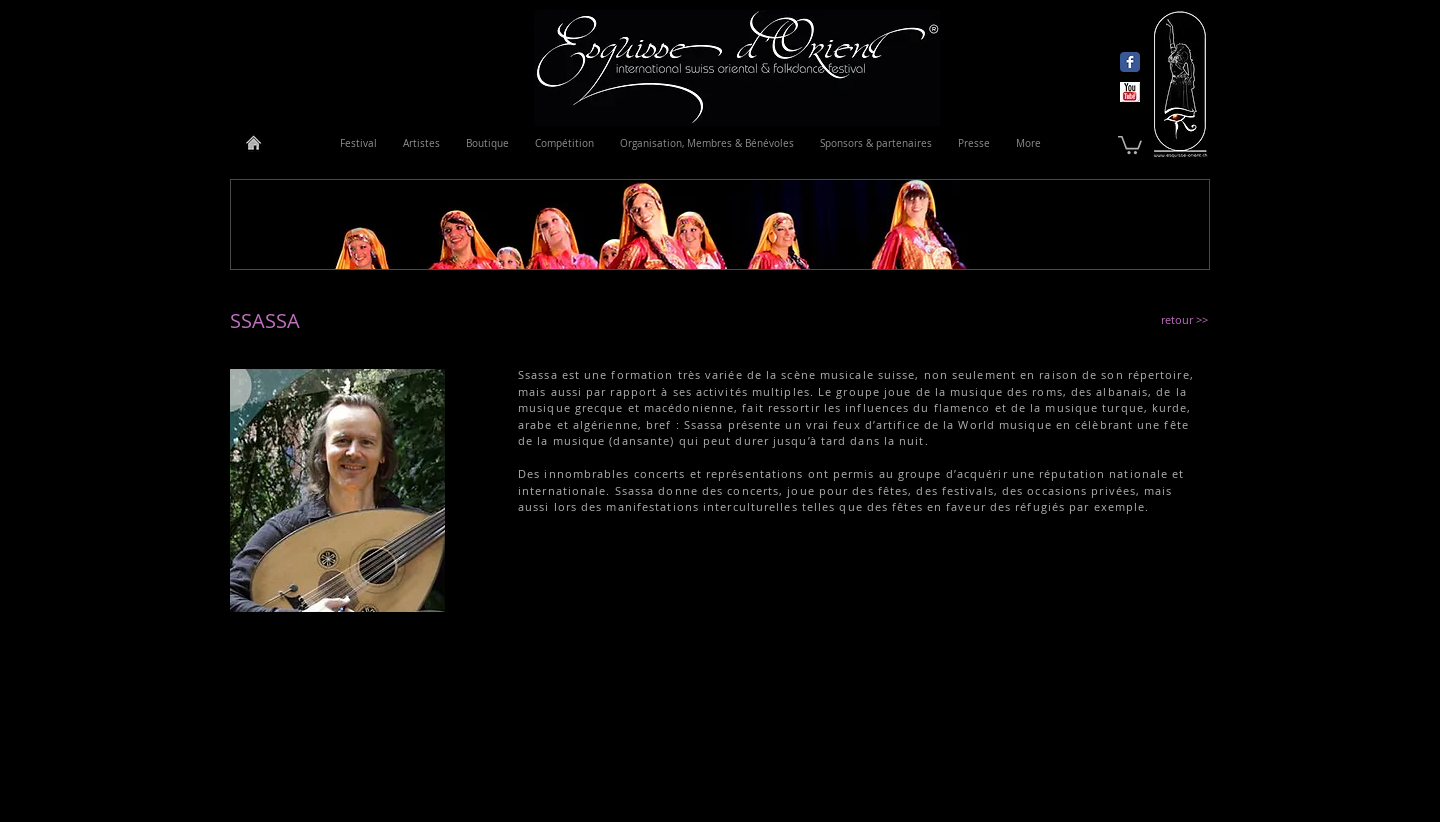 Image resolution: width=1440 pixels, height=822 pixels. What do you see at coordinates (1130, 144) in the screenshot?
I see `[link]` at bounding box center [1130, 144].